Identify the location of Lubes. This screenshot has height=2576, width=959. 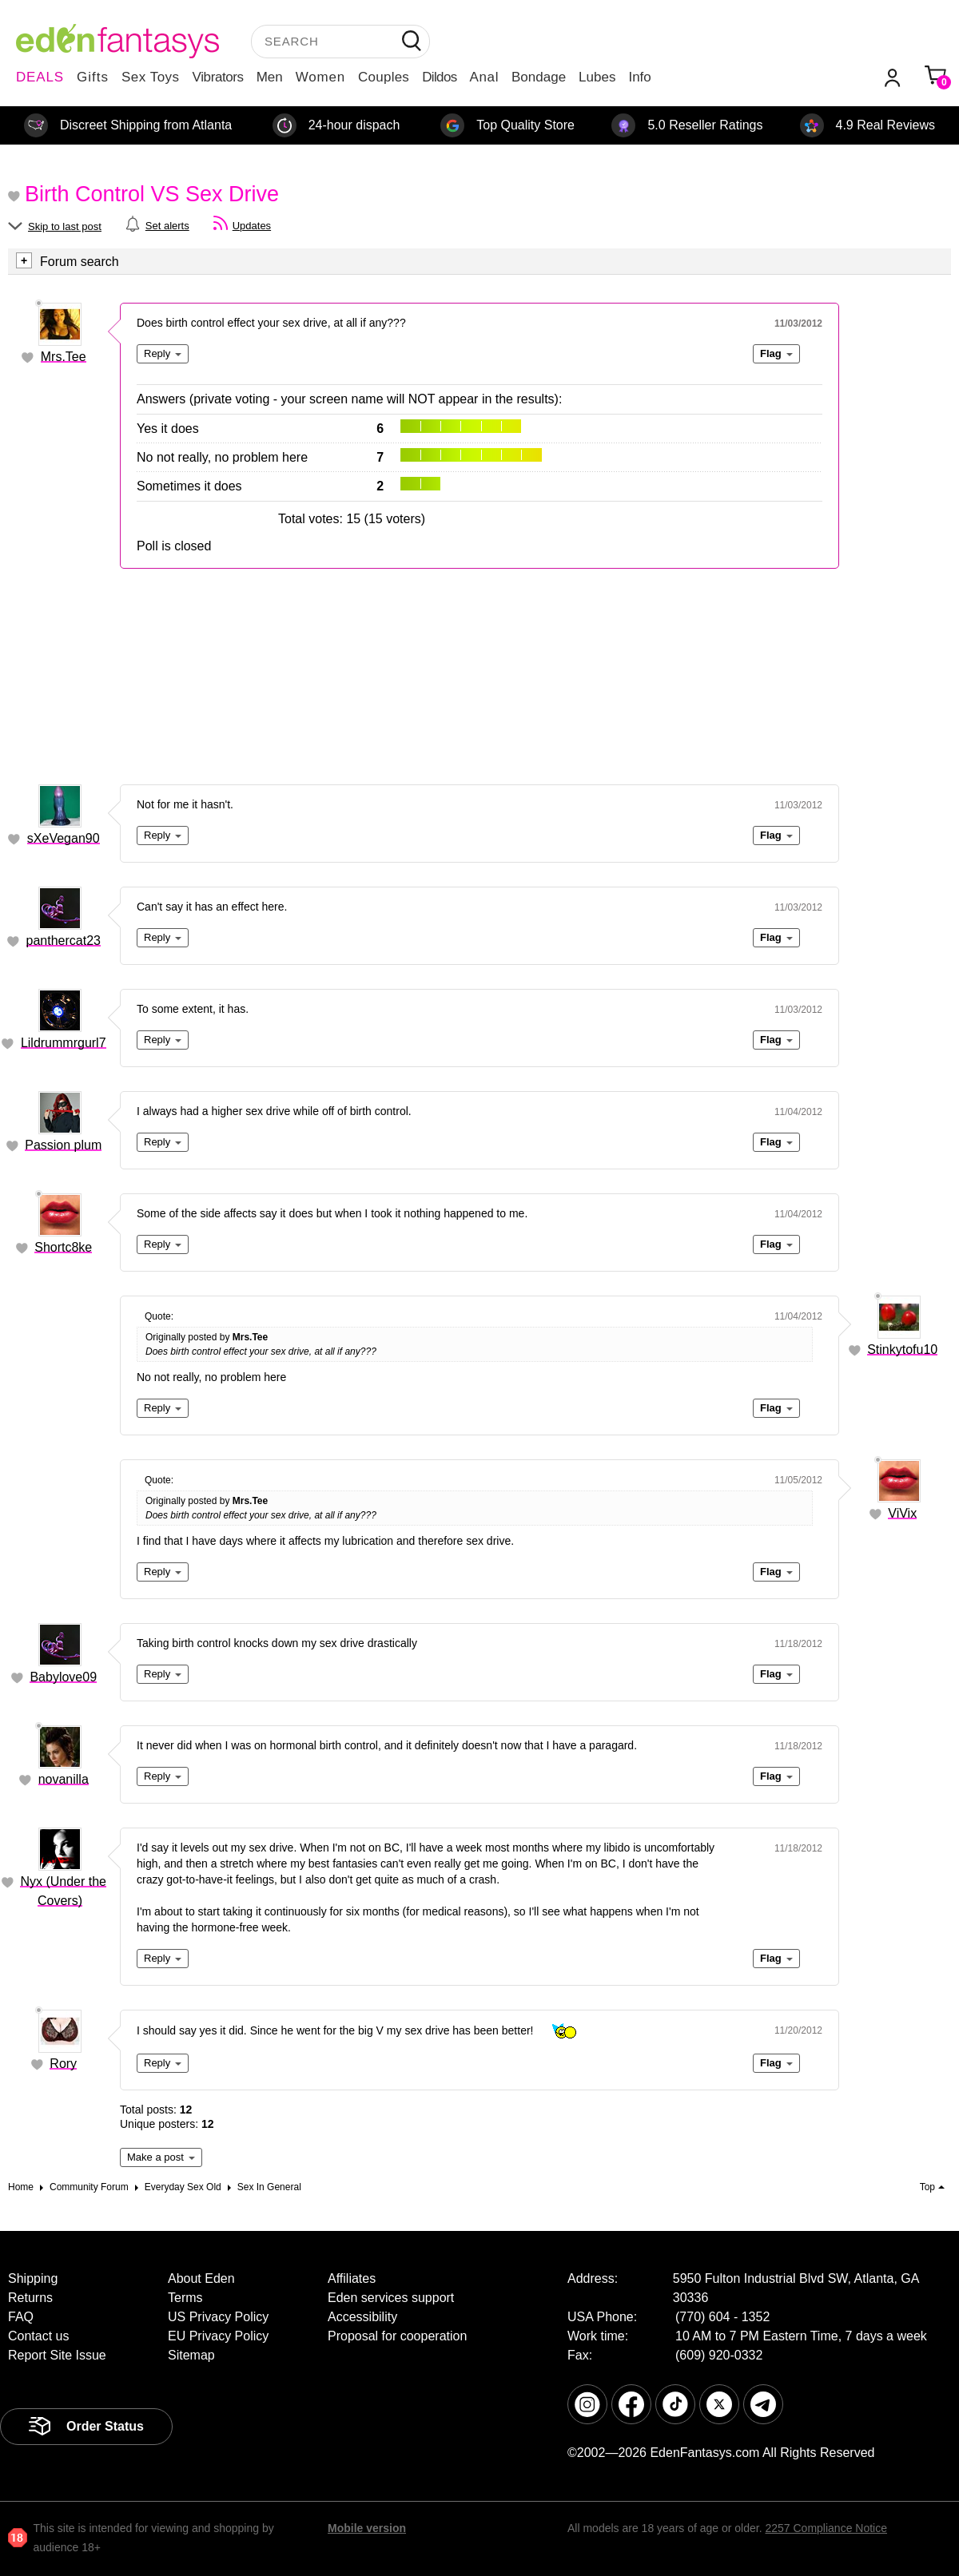
(597, 77).